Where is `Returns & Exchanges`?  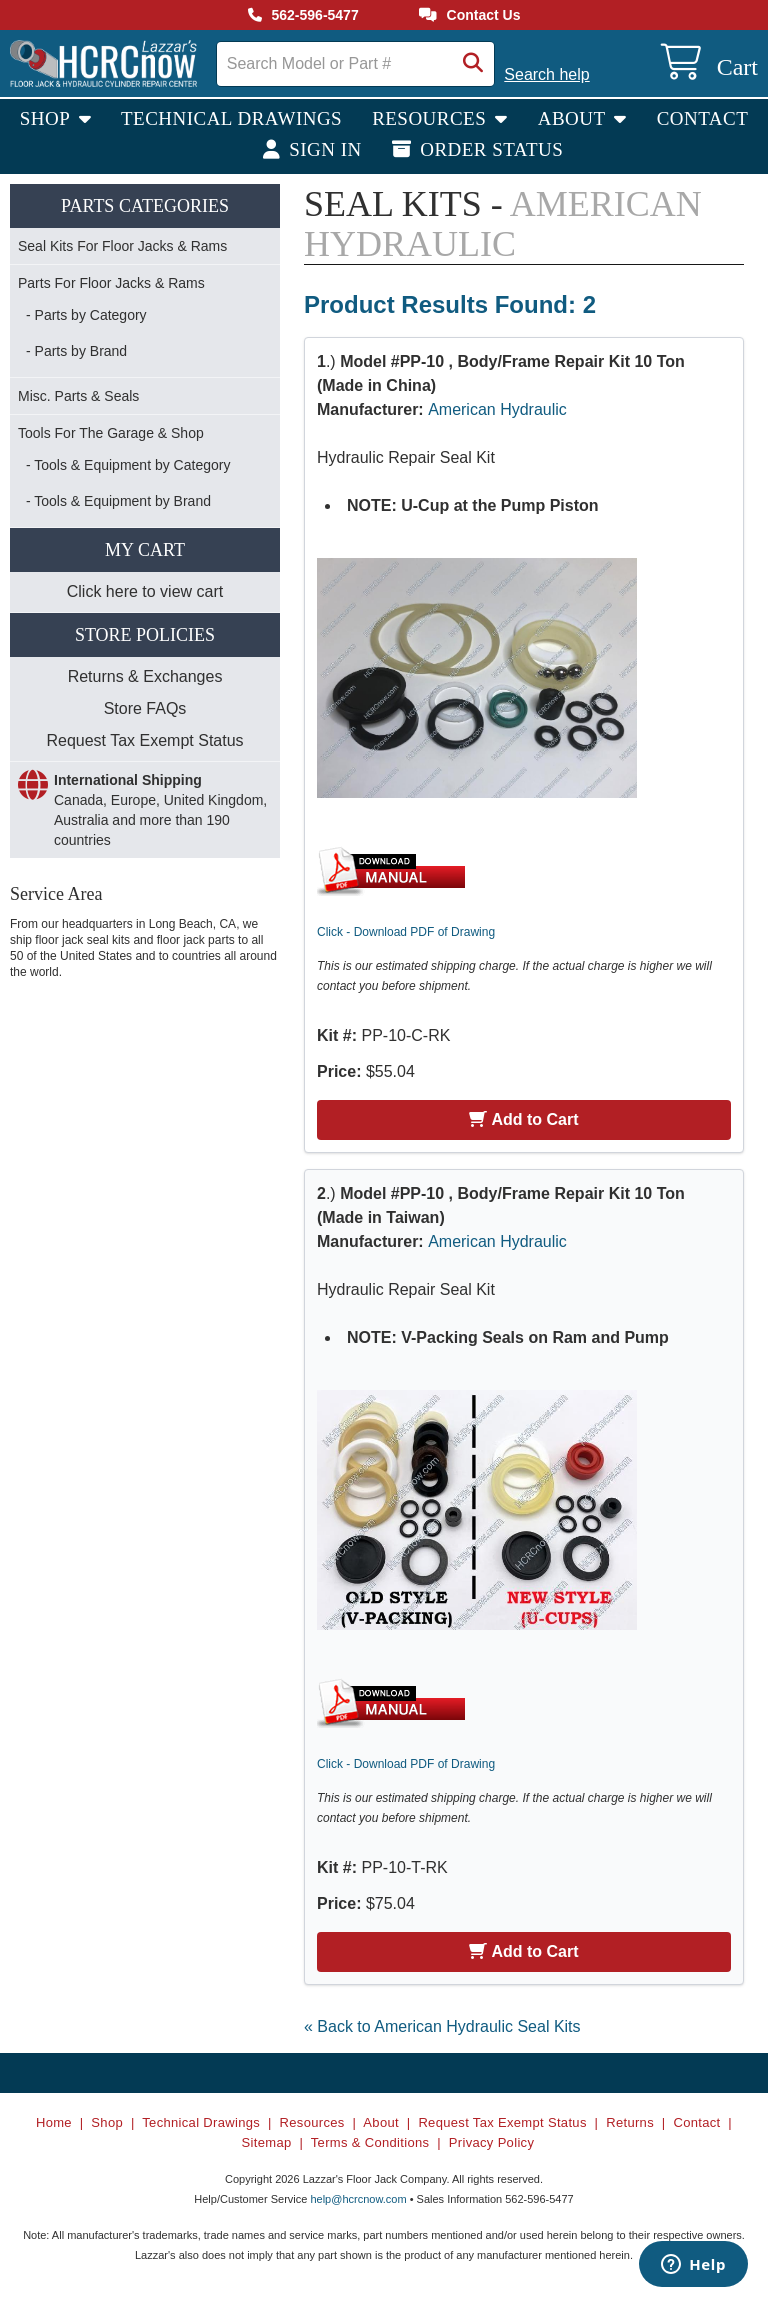
Returns & Exchanges is located at coordinates (145, 676).